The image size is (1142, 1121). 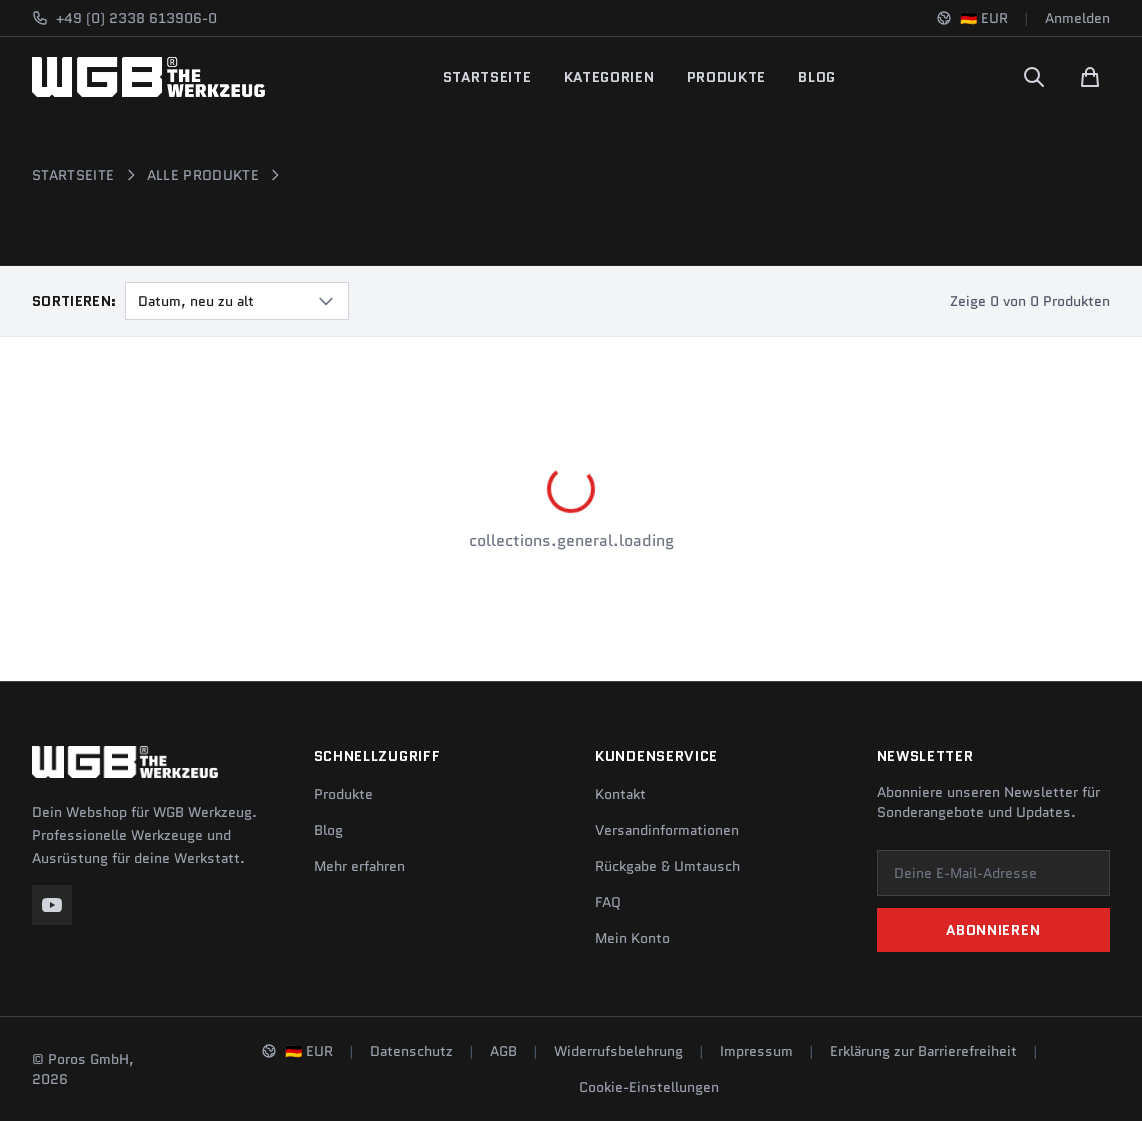 What do you see at coordinates (972, 18) in the screenshot?
I see `[Sprache und Region ändern]` at bounding box center [972, 18].